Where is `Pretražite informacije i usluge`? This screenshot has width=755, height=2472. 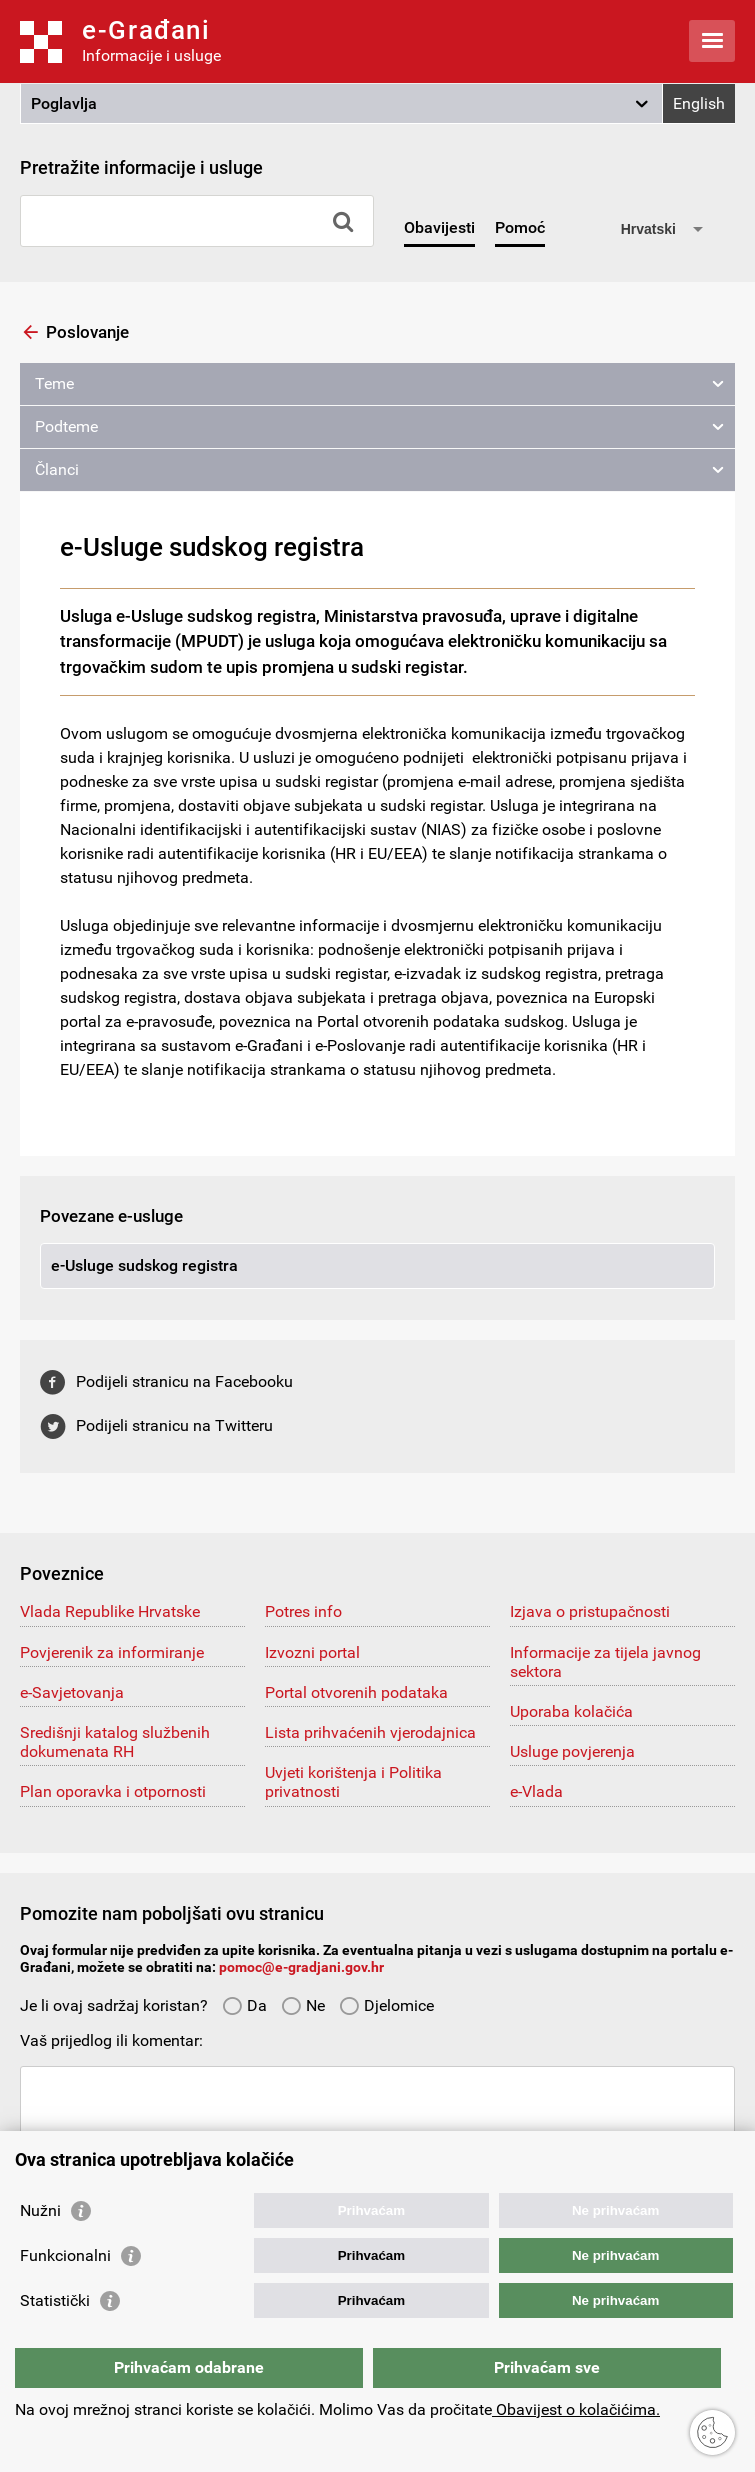
Pretražite informacije i usluge is located at coordinates (141, 167).